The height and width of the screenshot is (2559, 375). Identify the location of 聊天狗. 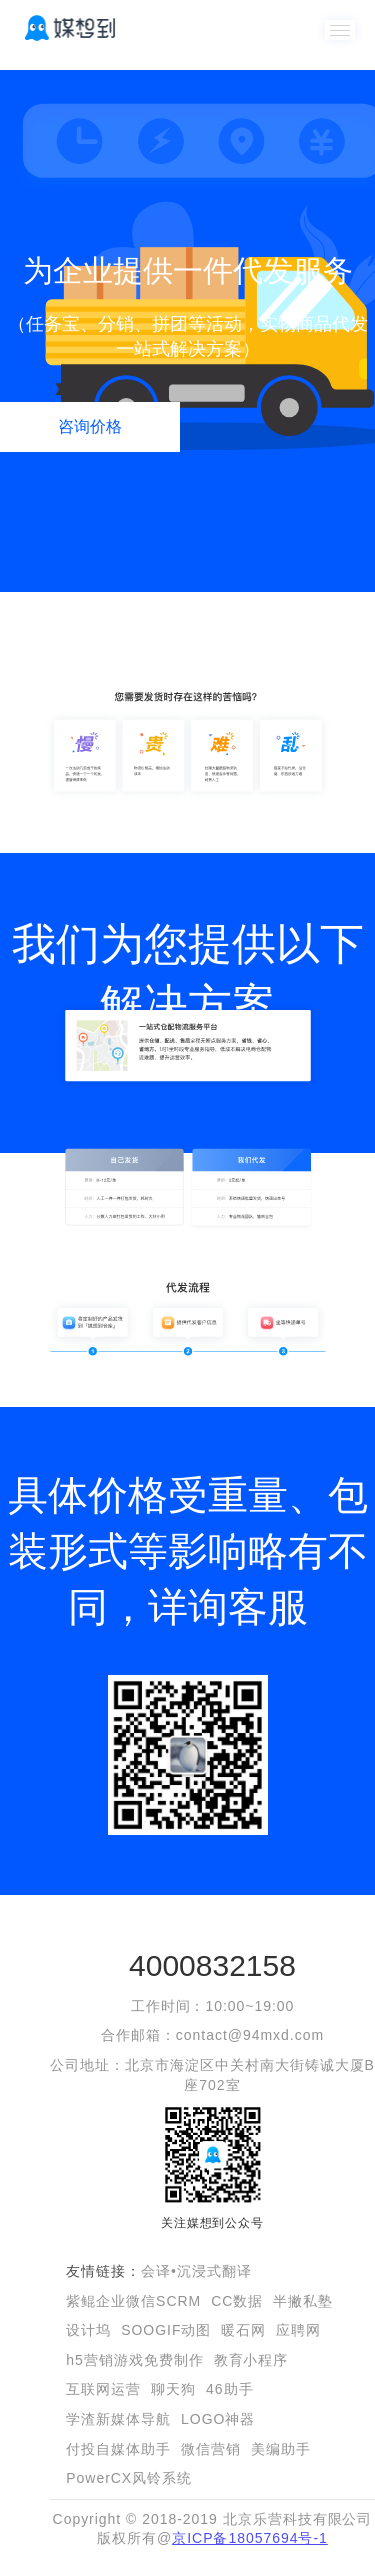
(173, 2389).